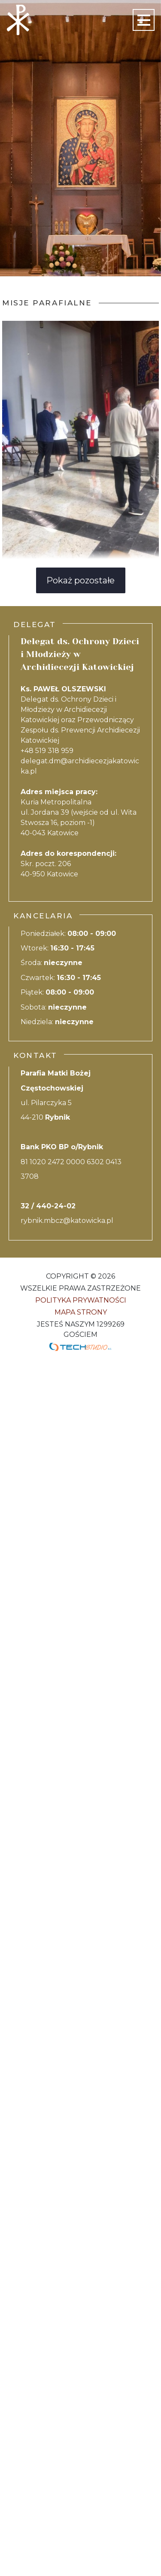  I want to click on Pokaż pozostałe, so click(80, 580).